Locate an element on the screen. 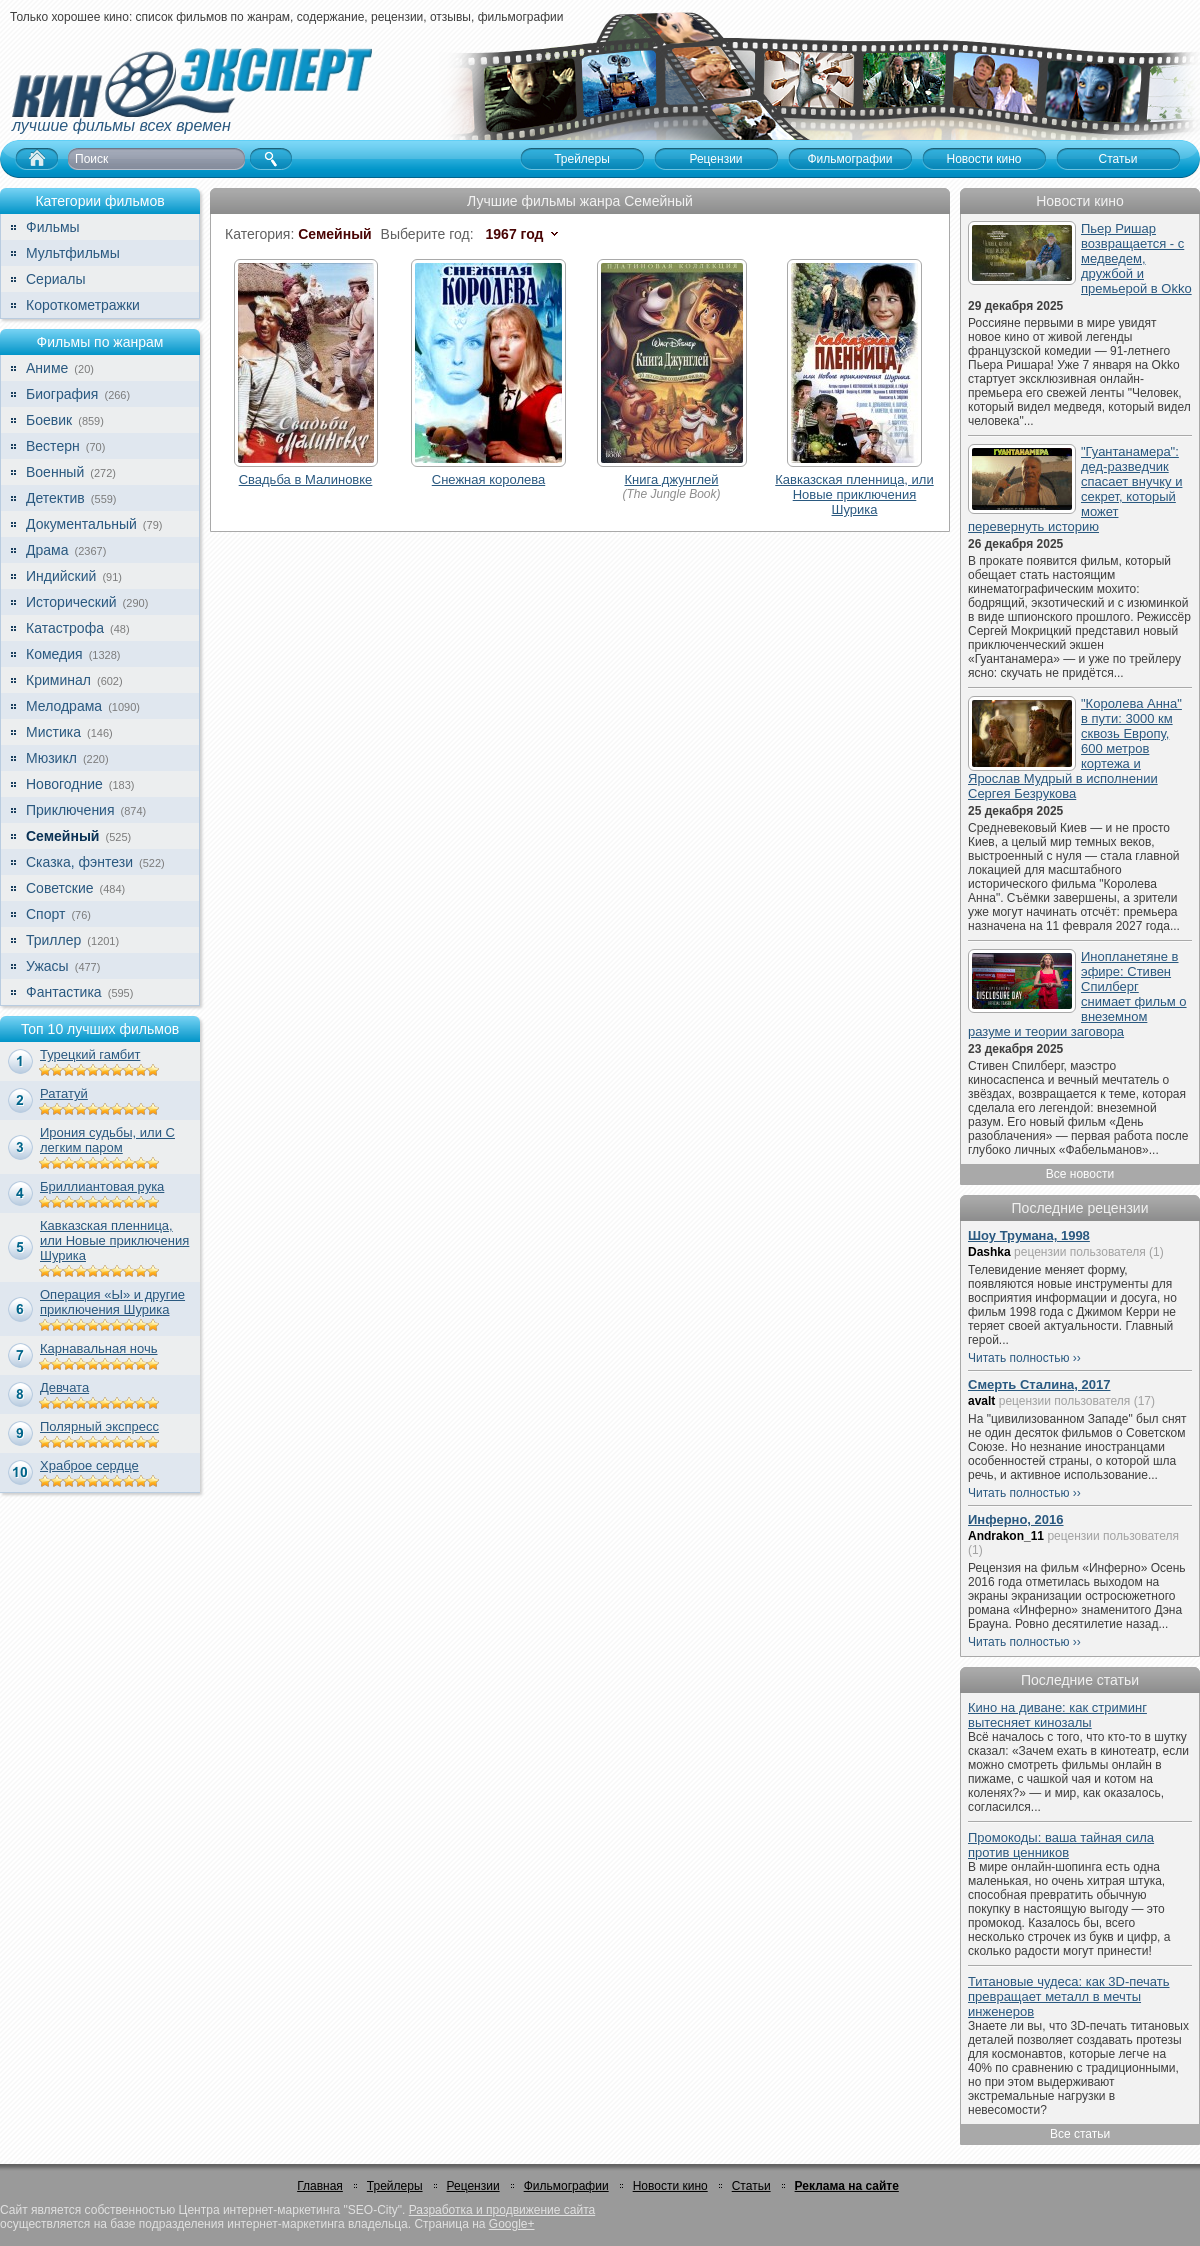 The image size is (1200, 2246). Рататуй is located at coordinates (64, 1093).